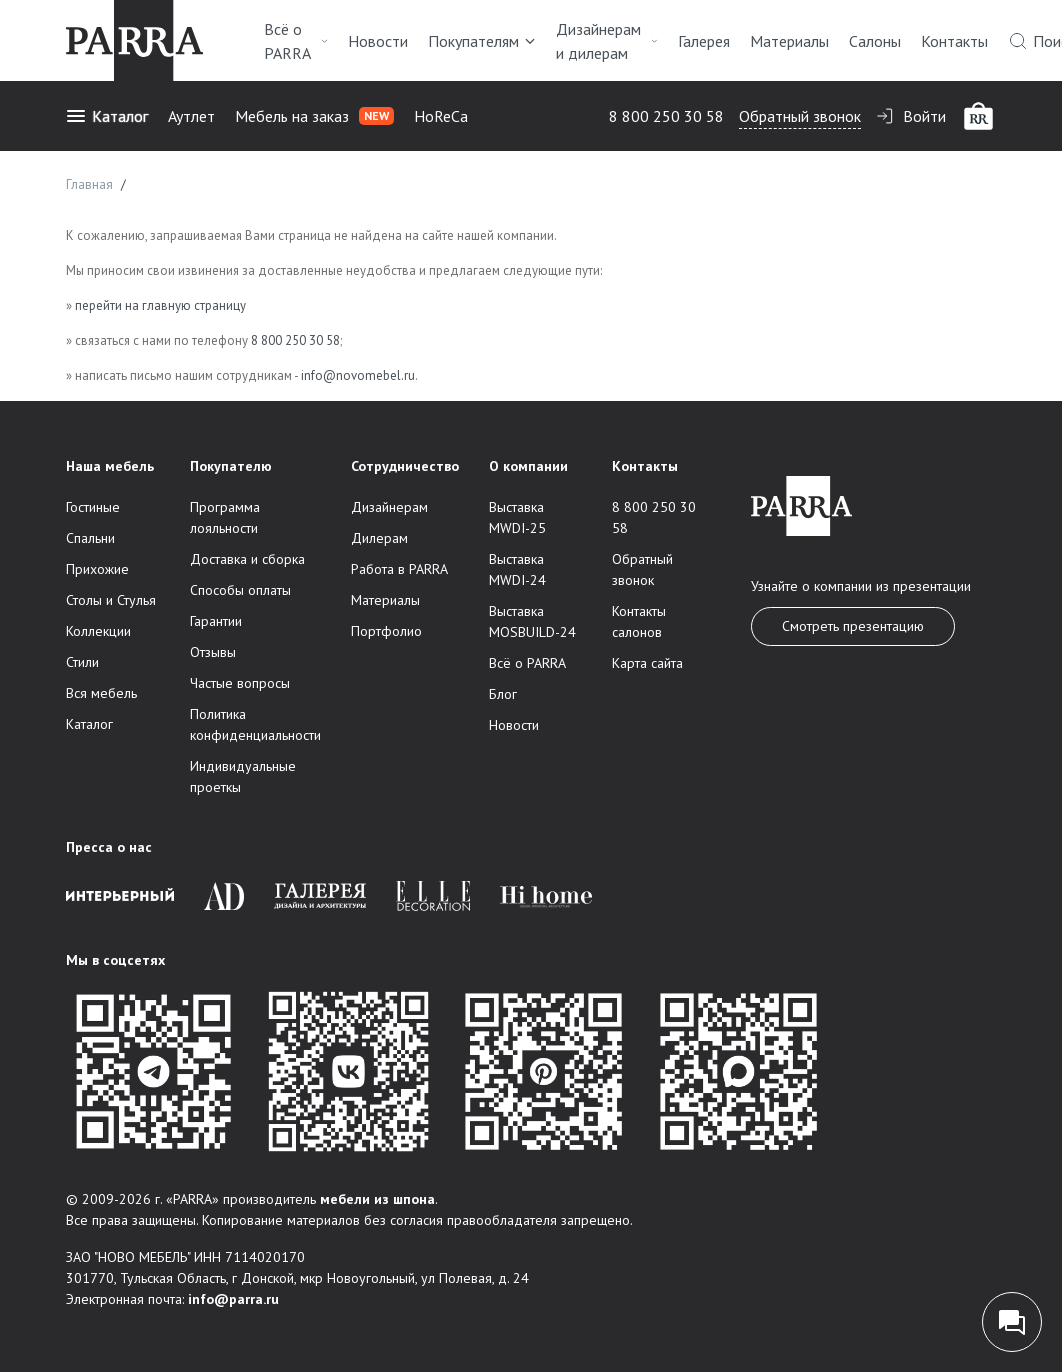 The height and width of the screenshot is (1372, 1062). What do you see at coordinates (853, 626) in the screenshot?
I see `Смотреть презентацию` at bounding box center [853, 626].